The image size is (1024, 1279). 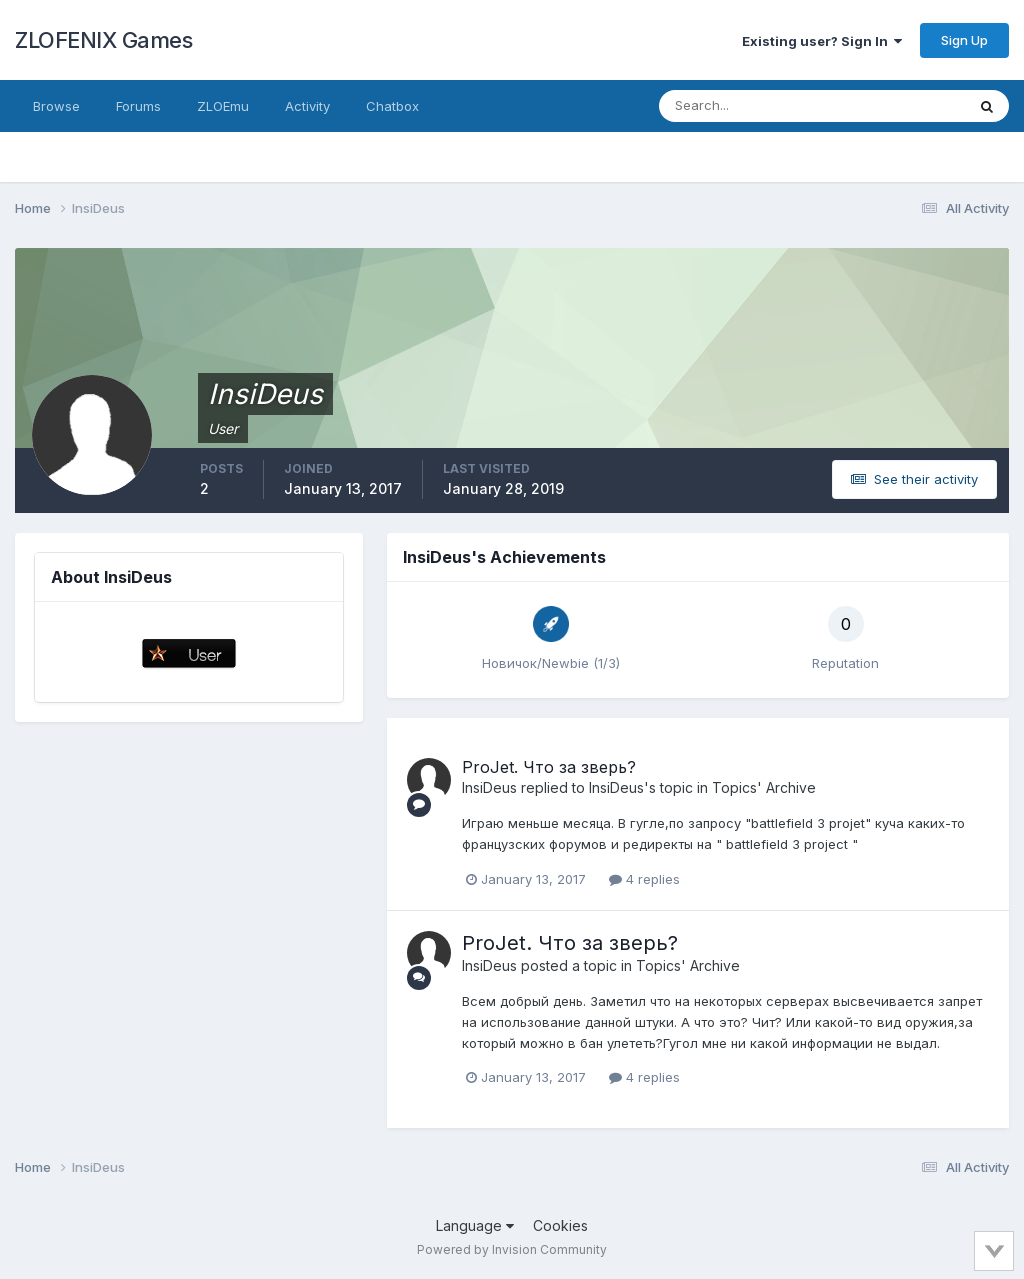 What do you see at coordinates (392, 106) in the screenshot?
I see `Chatbox` at bounding box center [392, 106].